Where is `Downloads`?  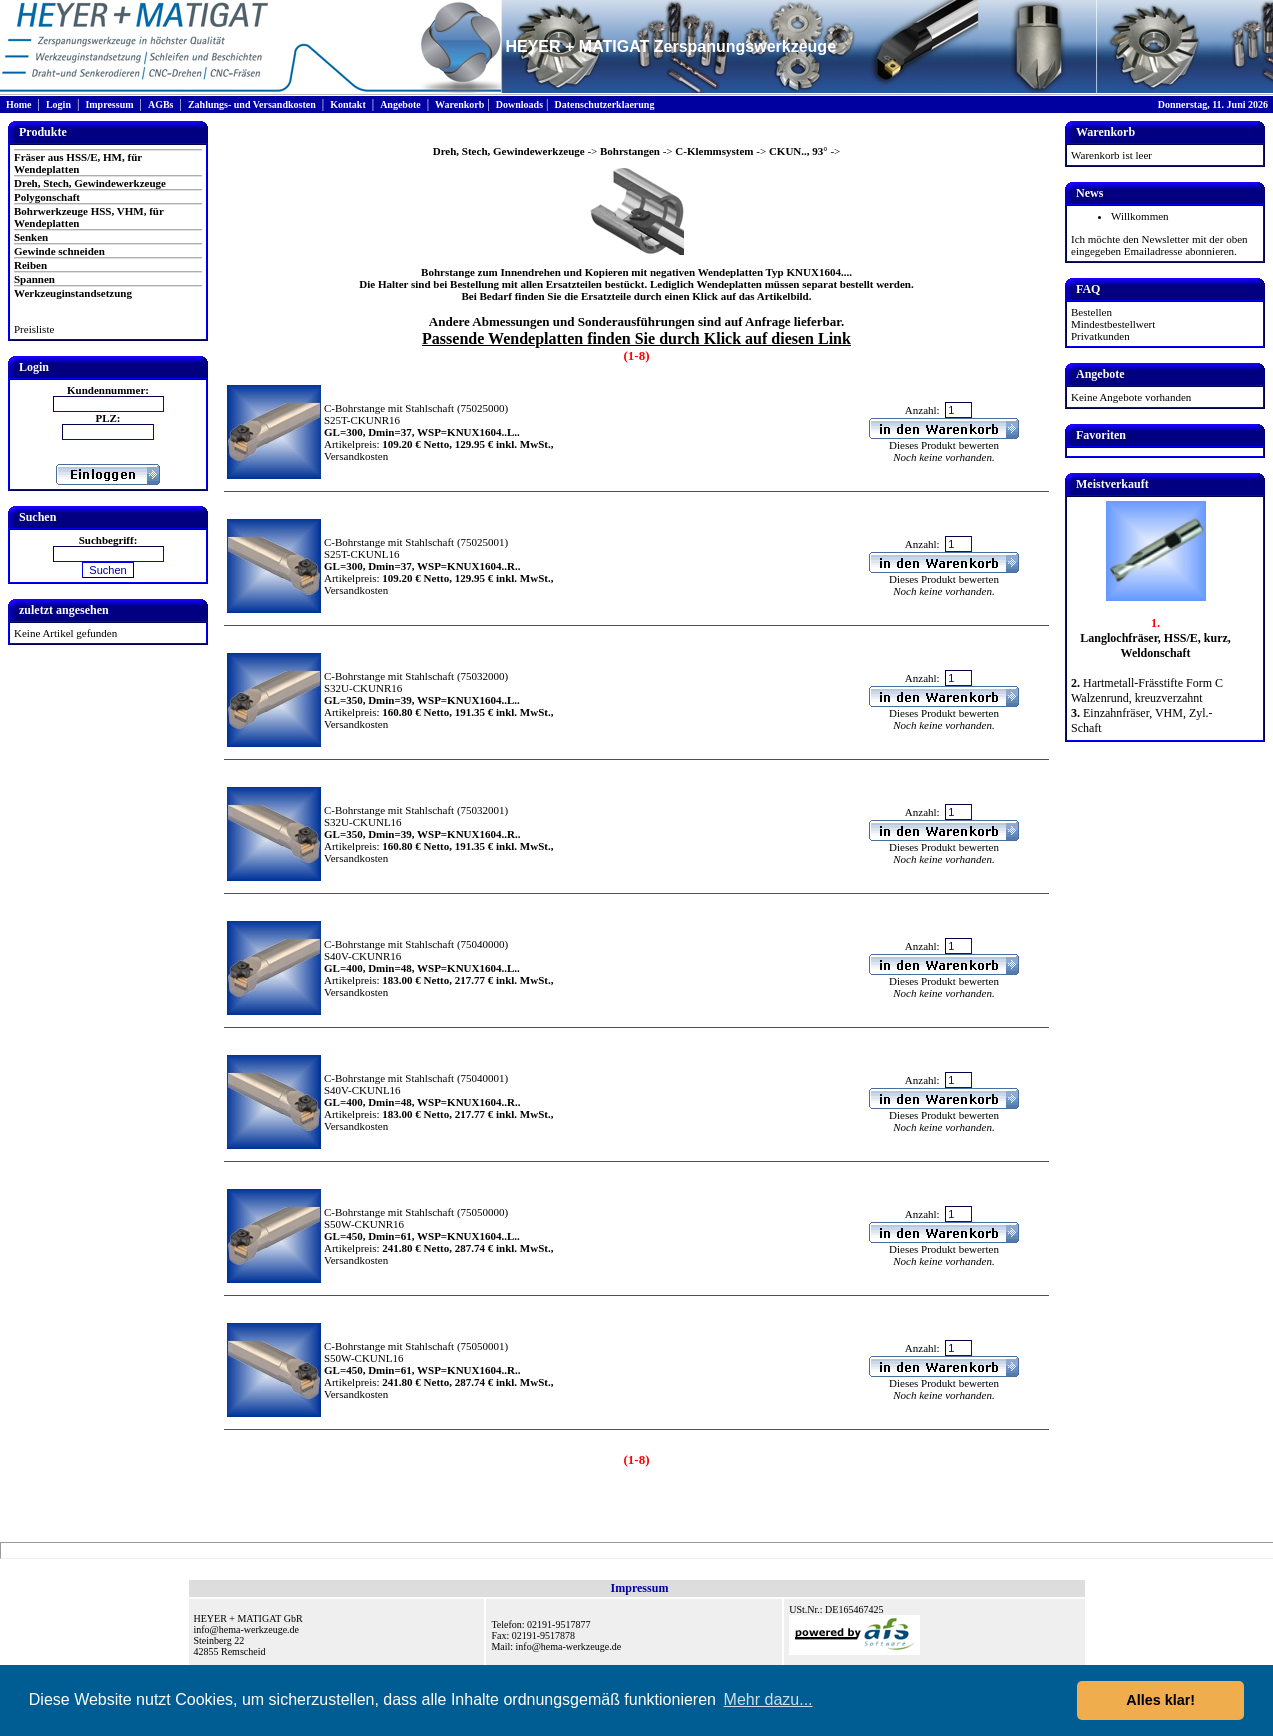 Downloads is located at coordinates (519, 104).